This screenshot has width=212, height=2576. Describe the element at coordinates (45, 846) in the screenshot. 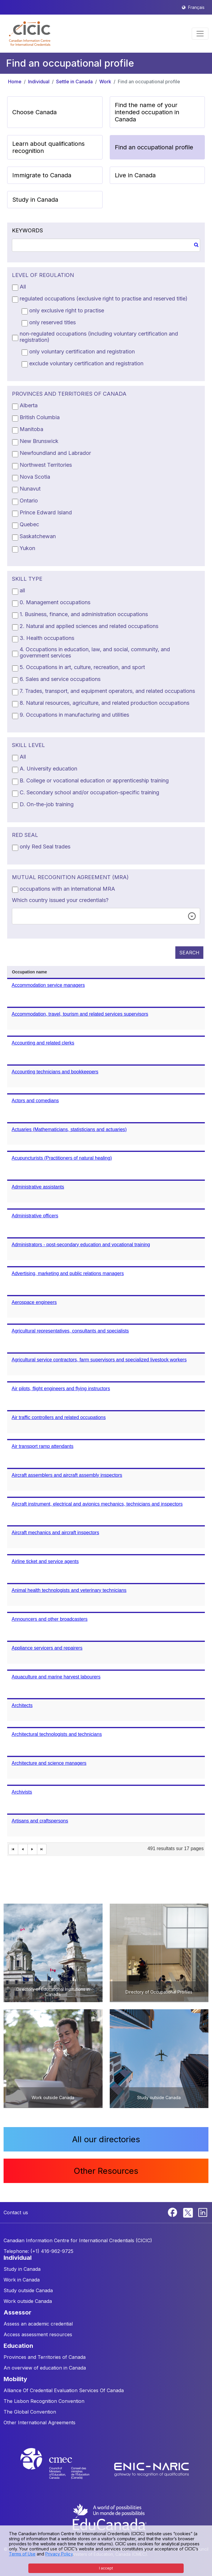

I see `only Red Seal trades` at that location.